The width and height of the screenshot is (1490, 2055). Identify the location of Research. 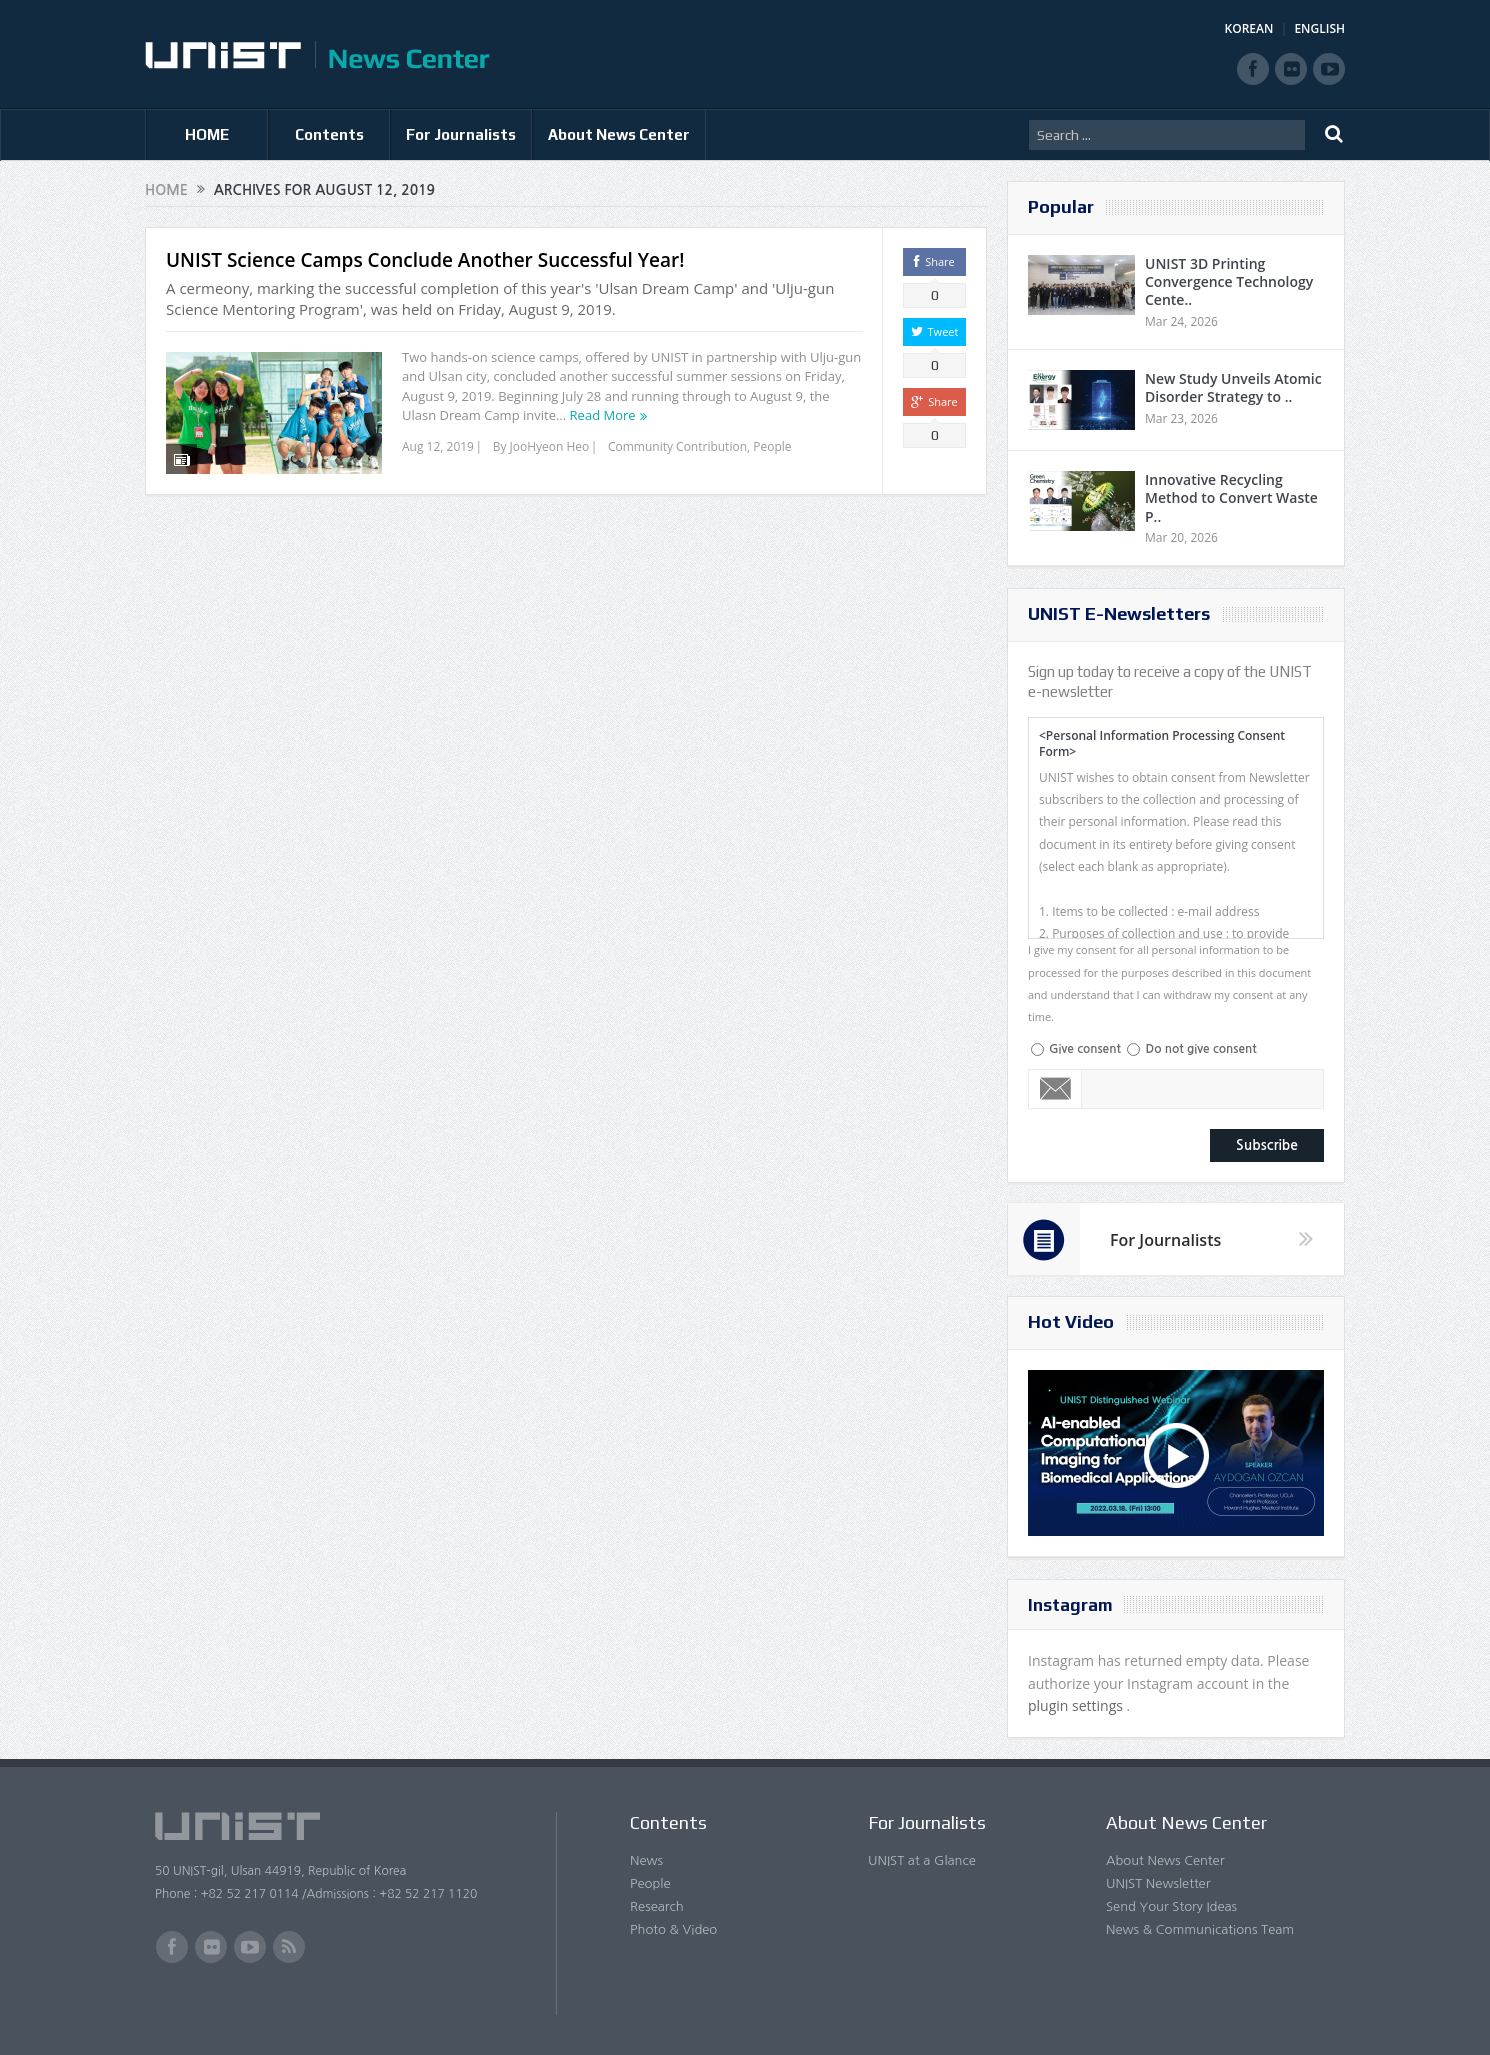
(657, 1906).